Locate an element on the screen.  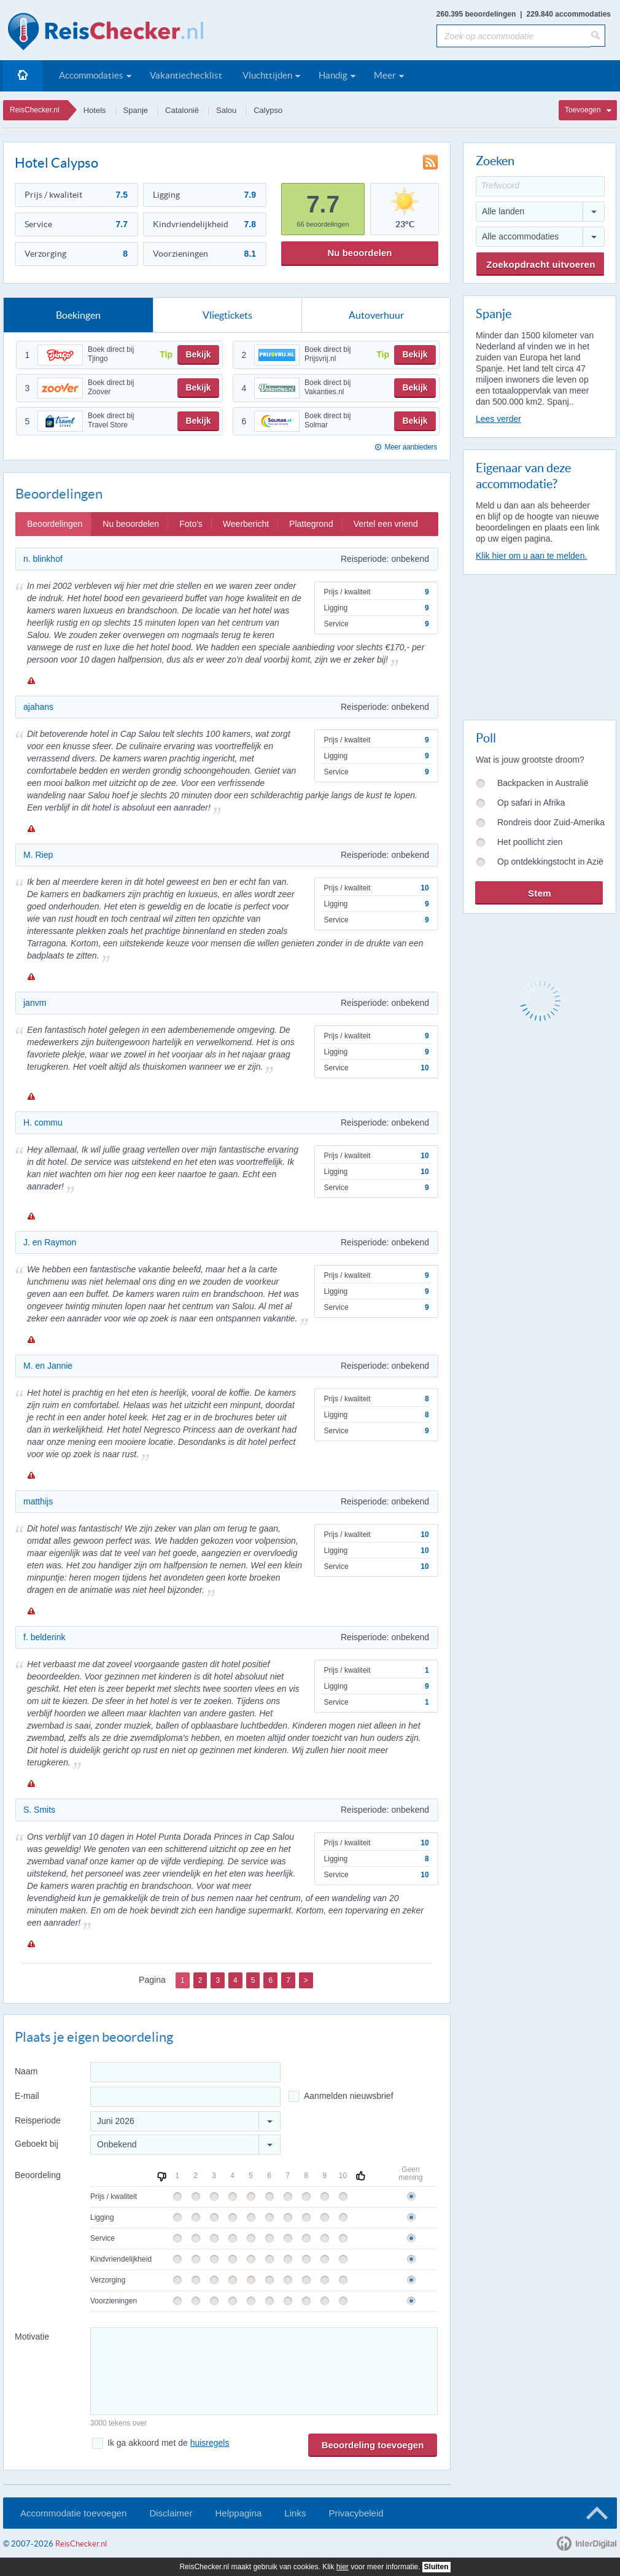
huisregels is located at coordinates (210, 2443).